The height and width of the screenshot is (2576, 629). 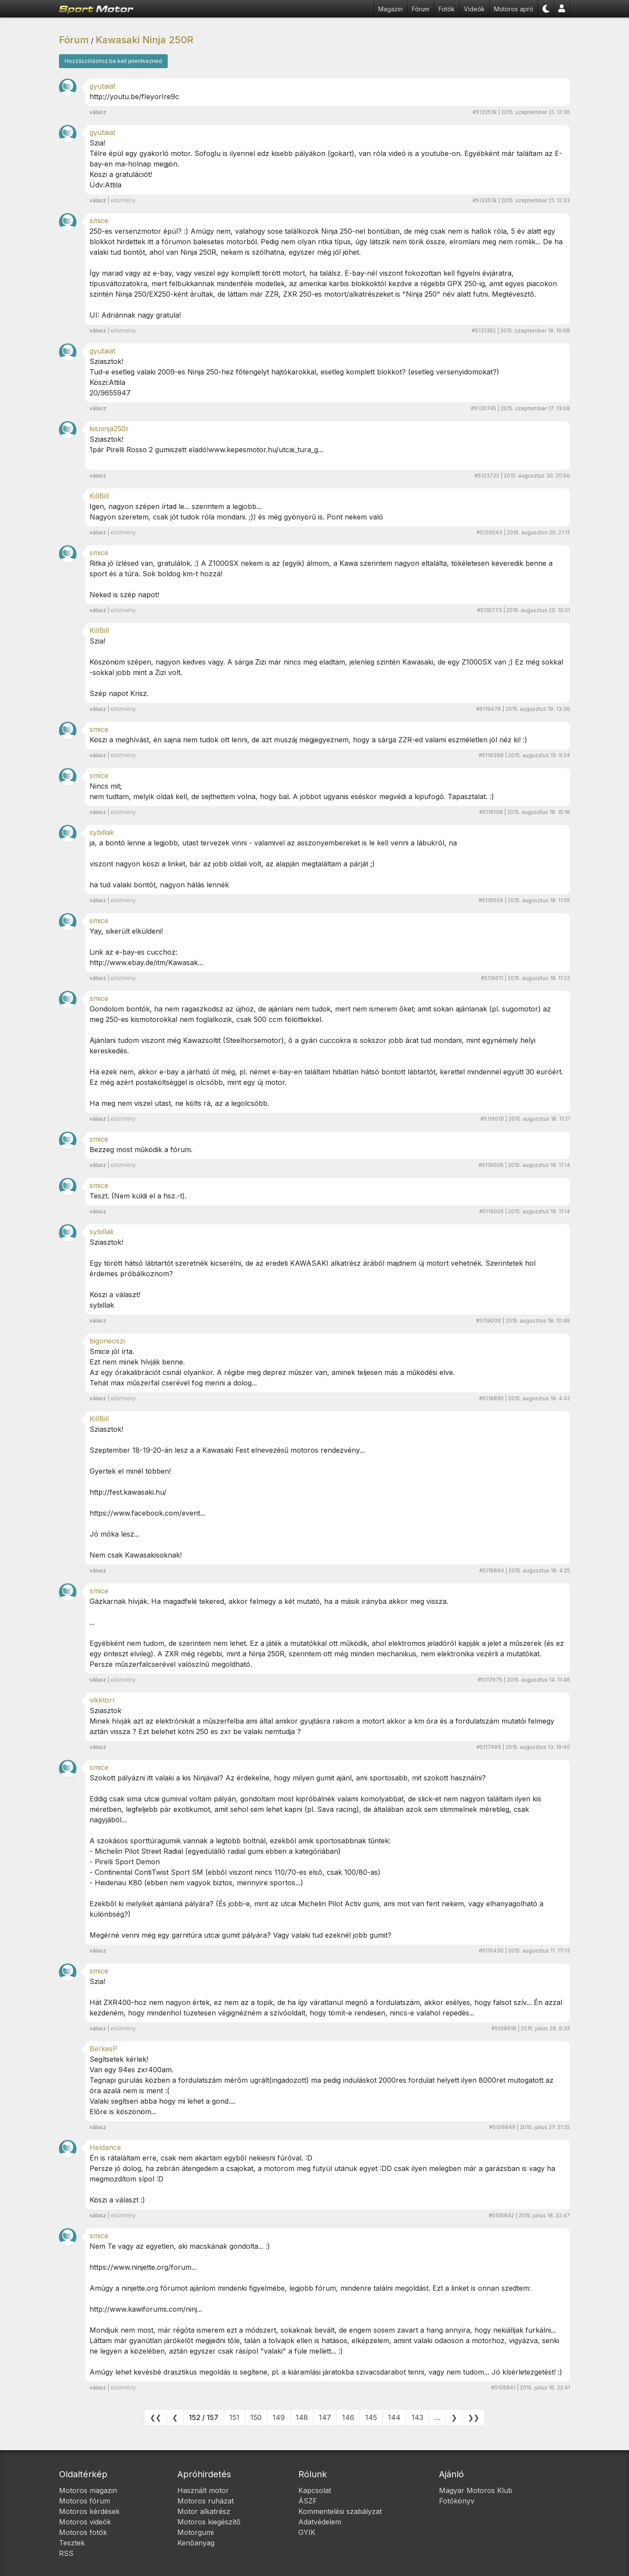 I want to click on gyutaiat, so click(x=102, y=86).